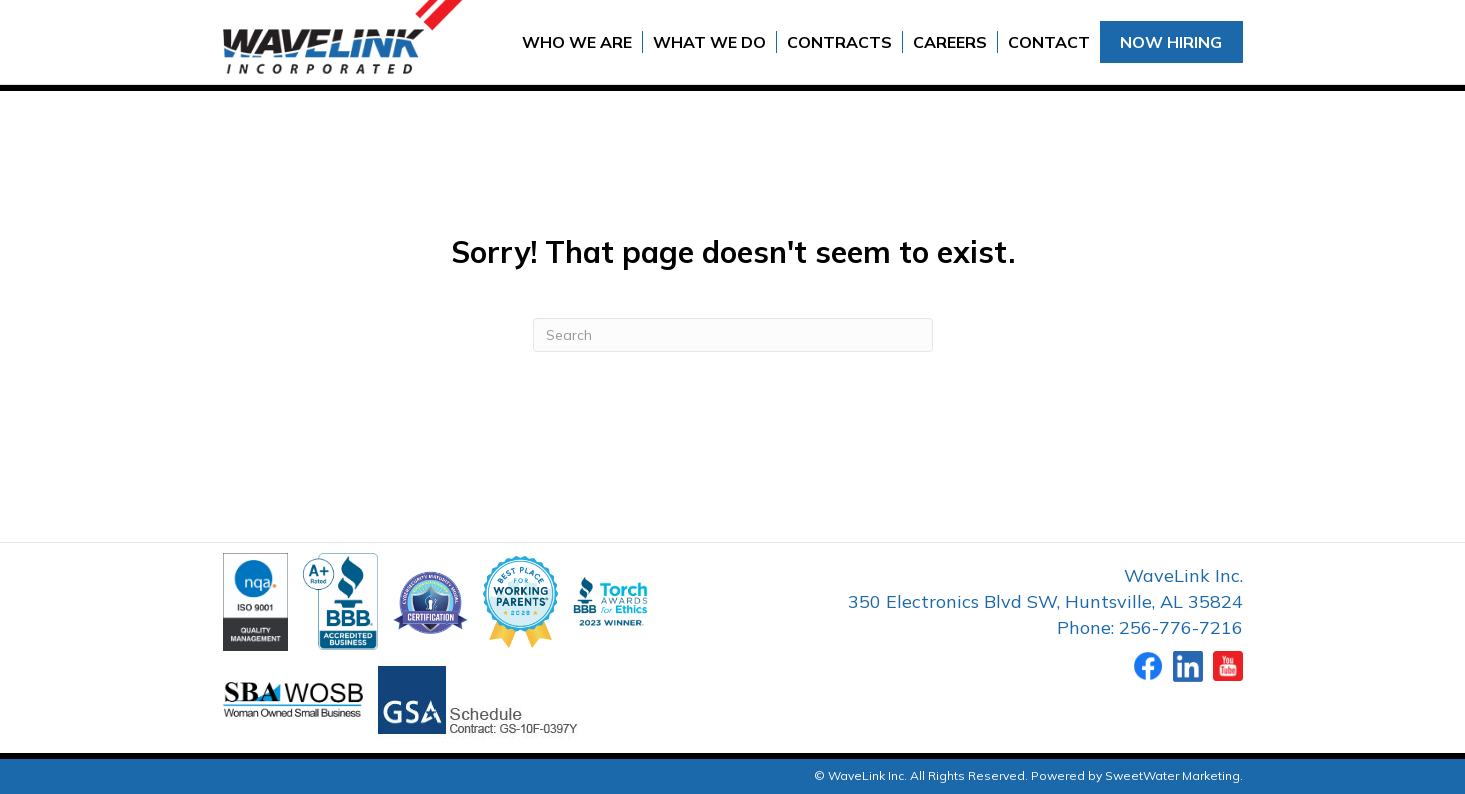  Describe the element at coordinates (733, 335) in the screenshot. I see `[Search]` at that location.